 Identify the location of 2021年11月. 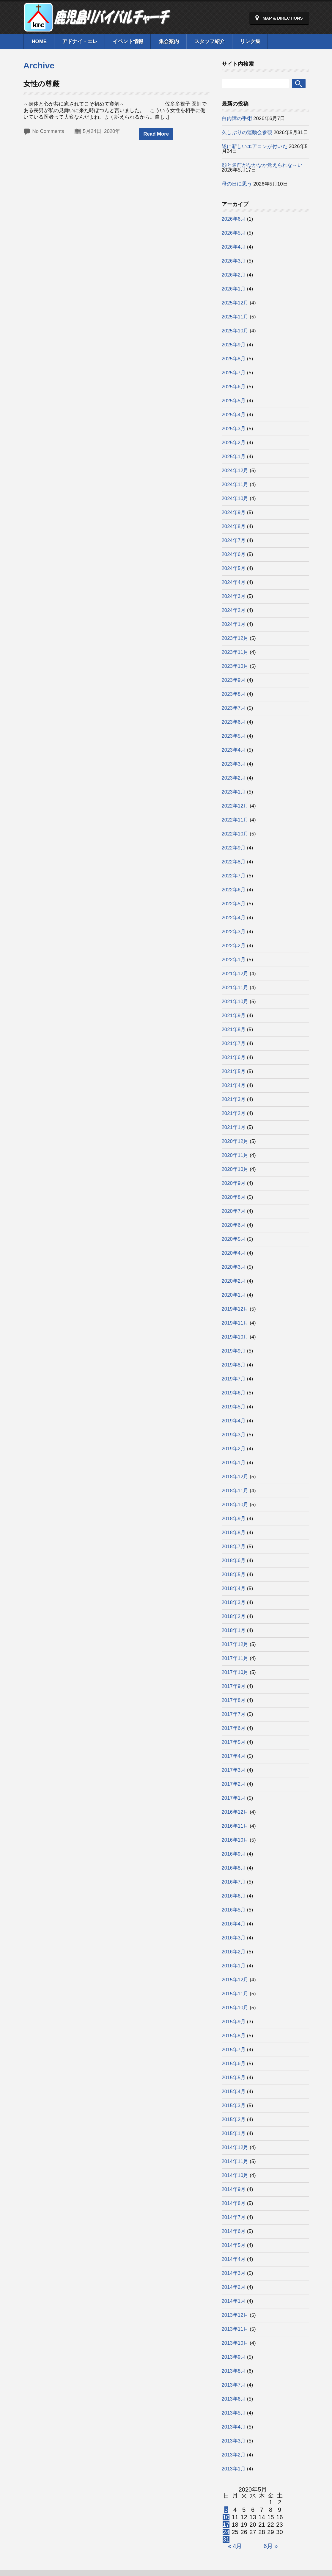
(235, 987).